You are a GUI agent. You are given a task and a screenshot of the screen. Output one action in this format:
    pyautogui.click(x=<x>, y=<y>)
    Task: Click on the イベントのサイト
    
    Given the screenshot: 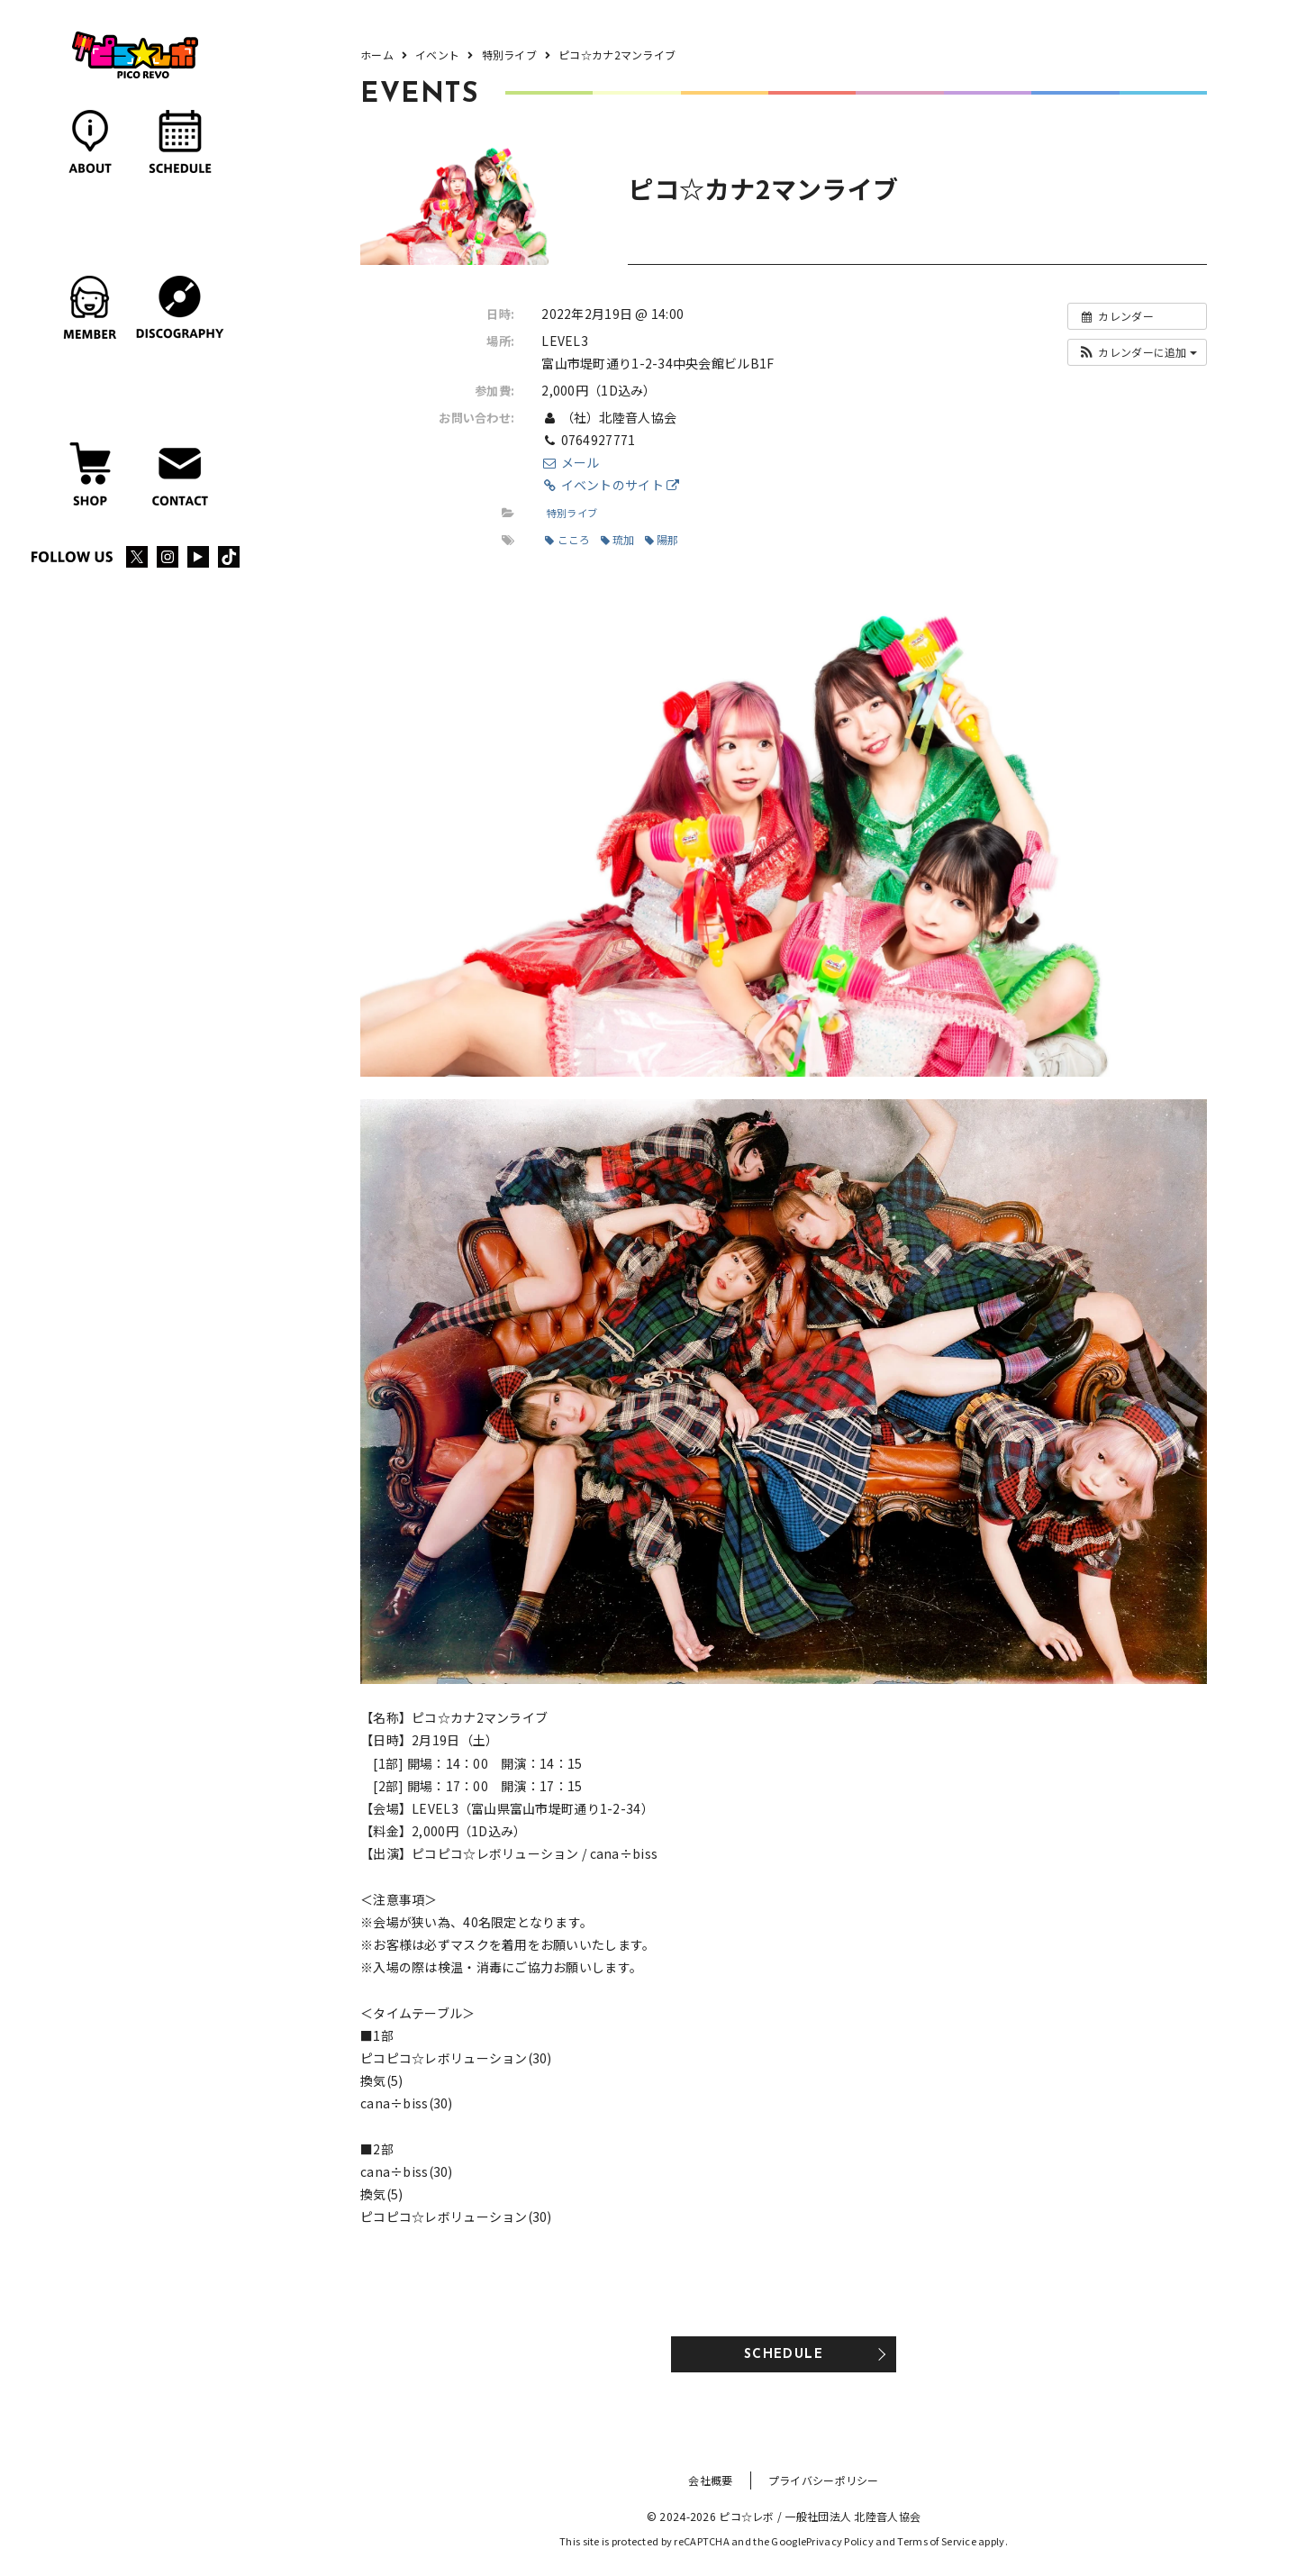 What is the action you would take?
    pyautogui.click(x=610, y=485)
    